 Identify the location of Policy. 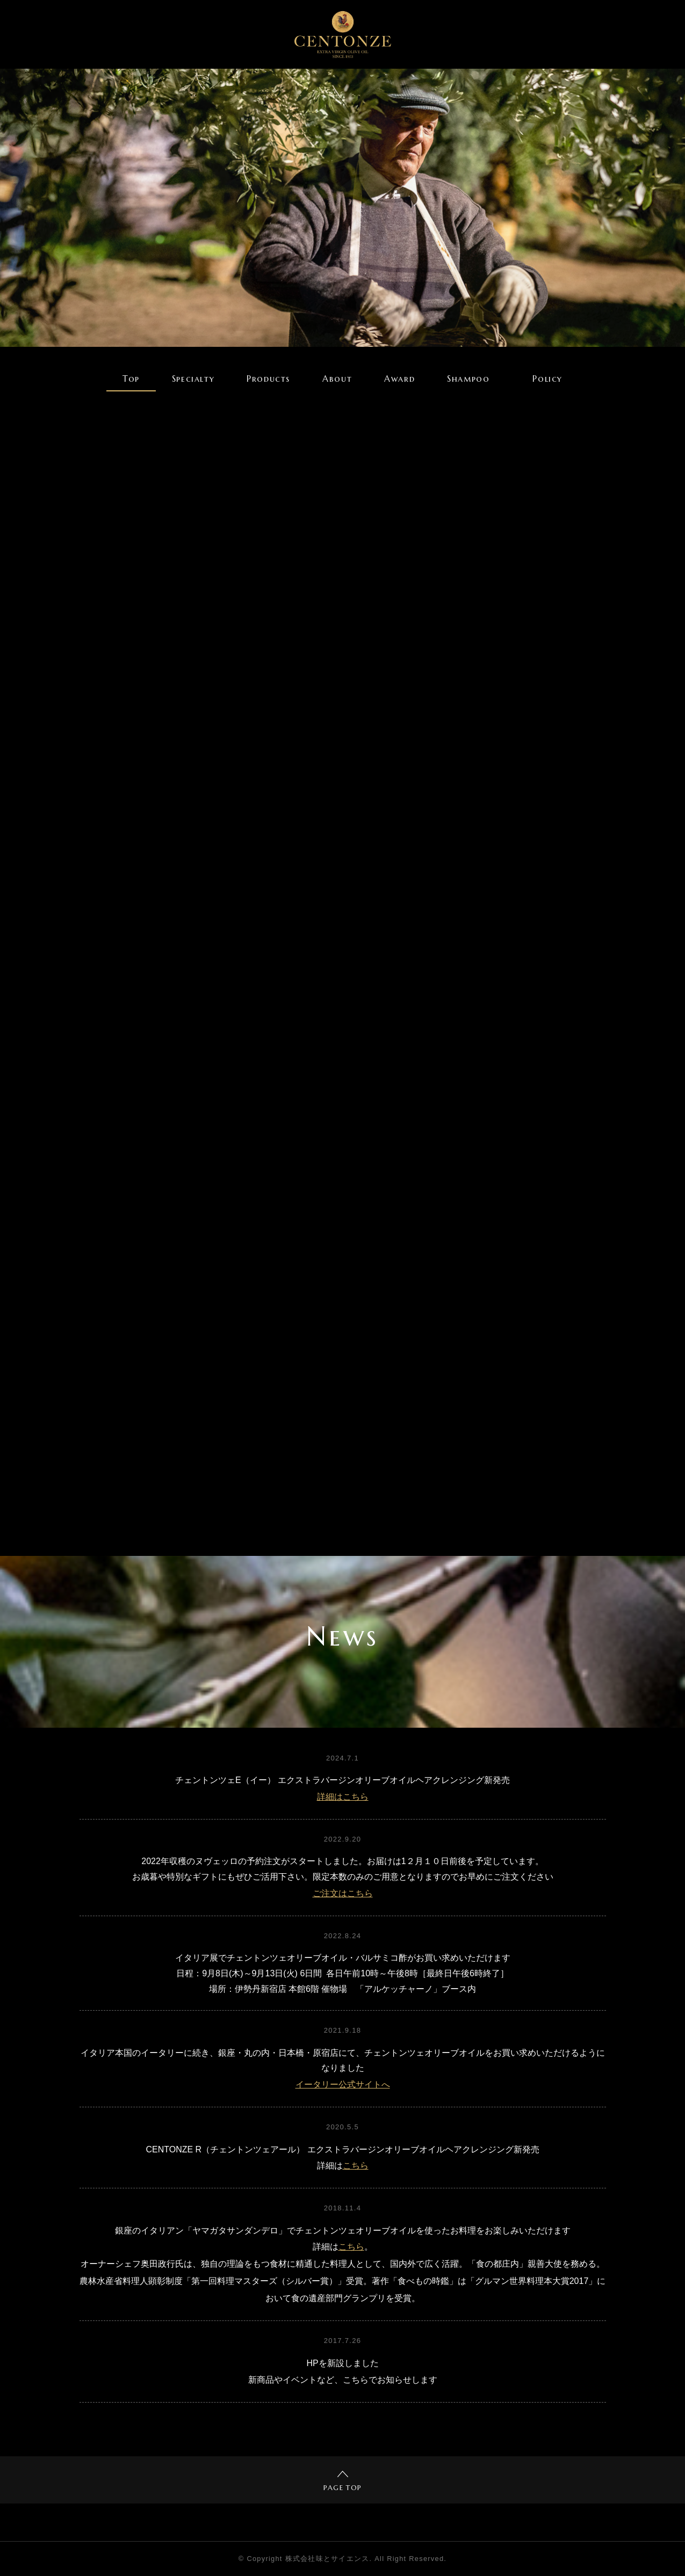
(547, 378).